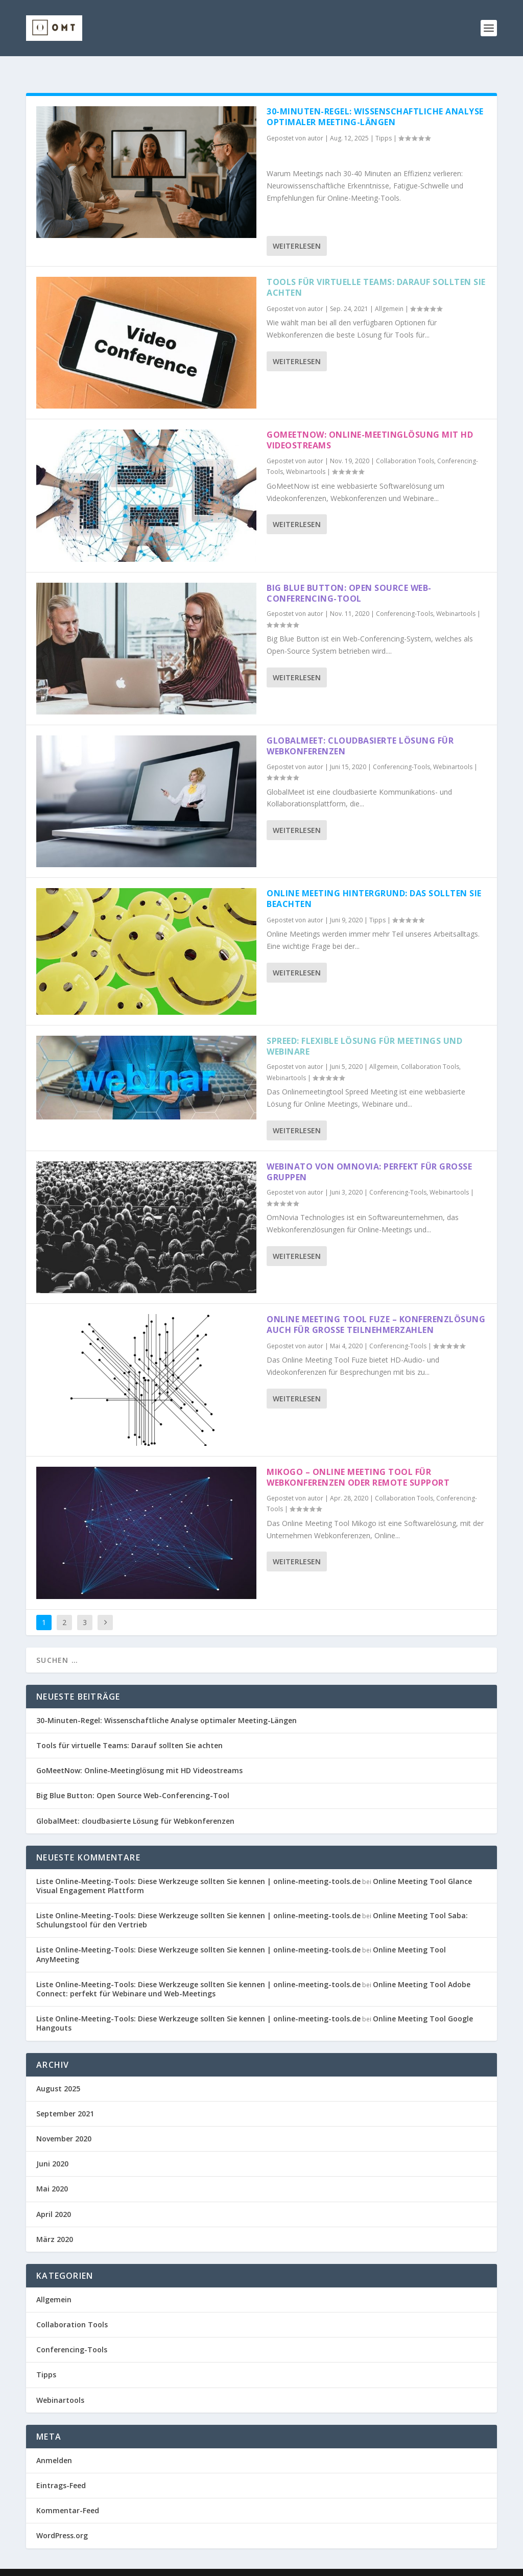 This screenshot has width=523, height=2576. What do you see at coordinates (198, 1865) in the screenshot?
I see `Liste Online-Meeting-Tools: Diese Werkzeuge sollten Sie kennen | online-meeting-tools.de` at bounding box center [198, 1865].